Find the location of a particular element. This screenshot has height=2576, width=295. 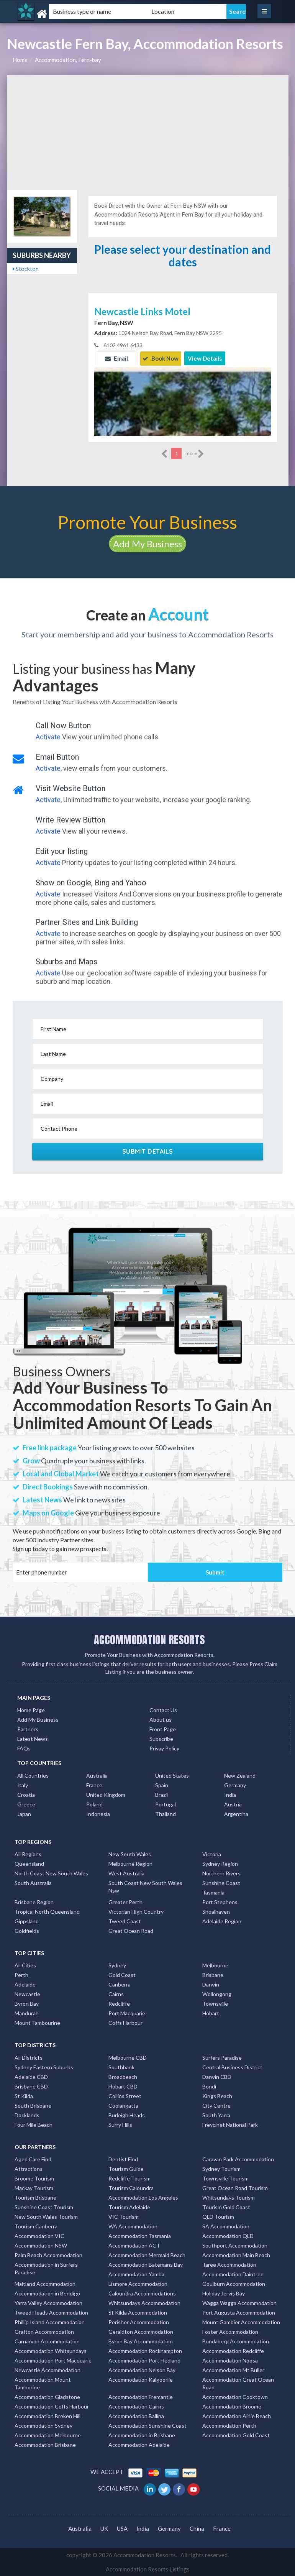

Aged Care Find is located at coordinates (33, 2159).